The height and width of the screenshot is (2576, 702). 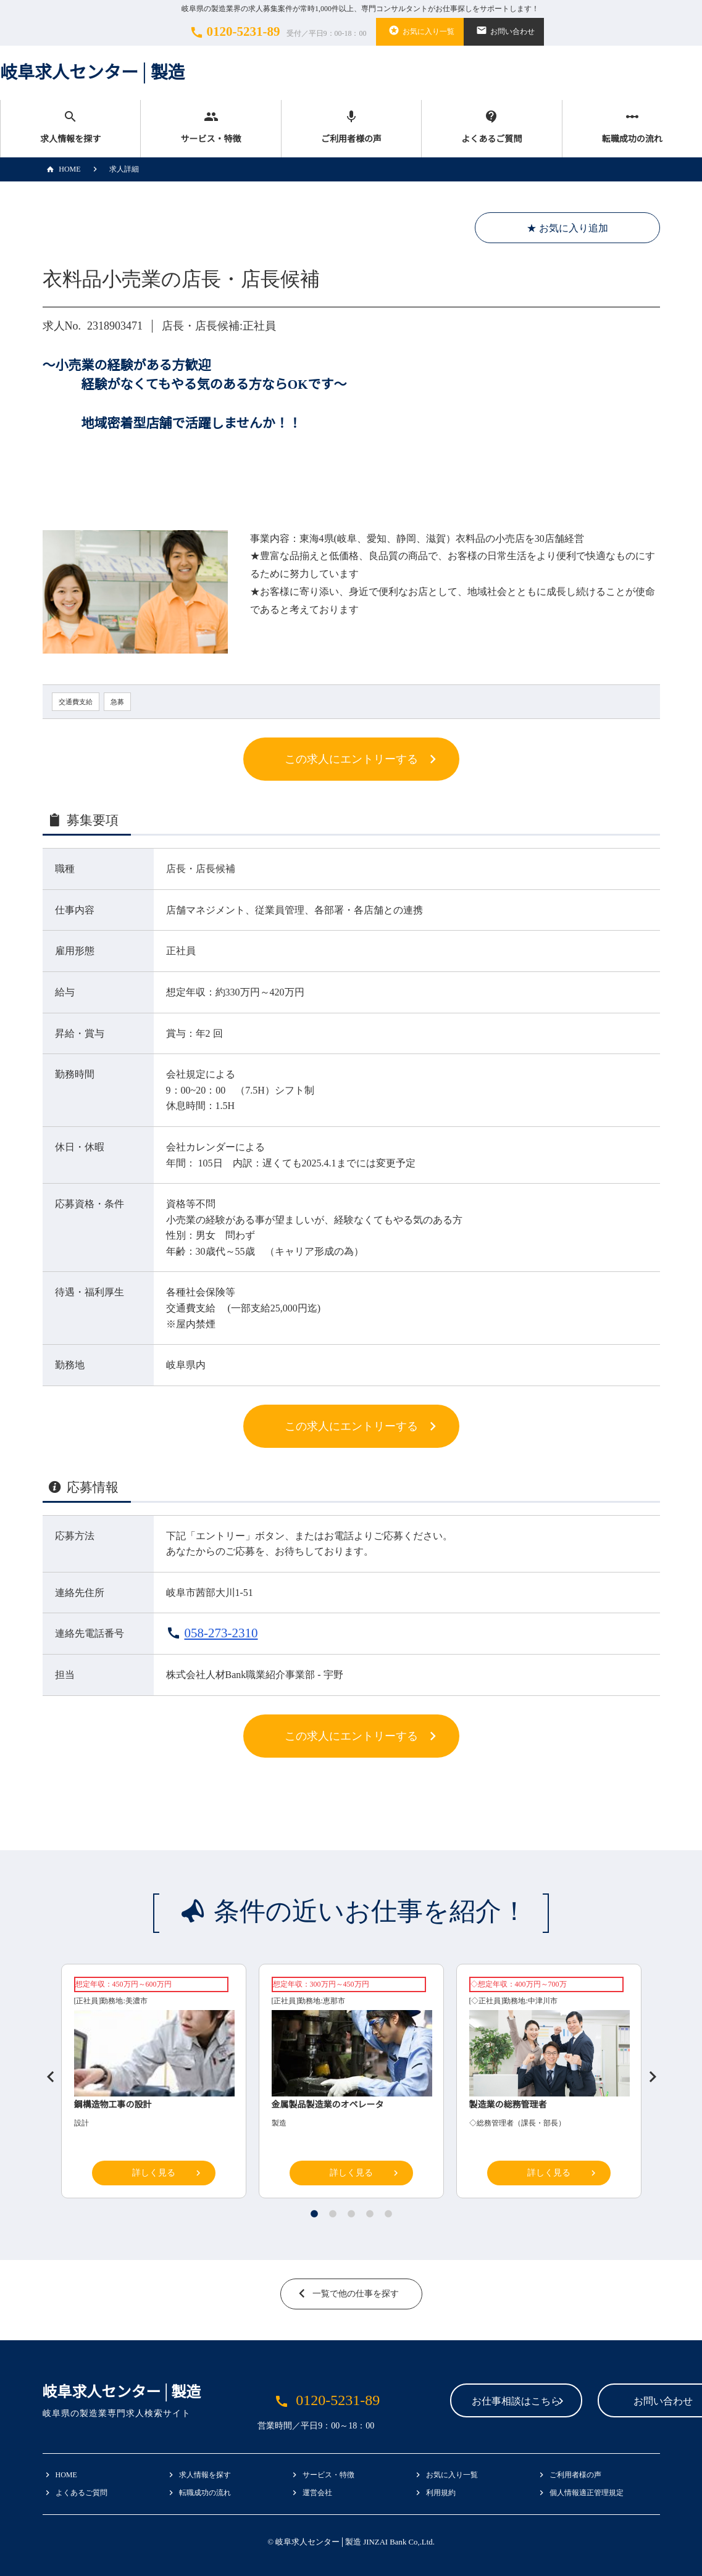 What do you see at coordinates (314, 2214) in the screenshot?
I see `1 [tab]` at bounding box center [314, 2214].